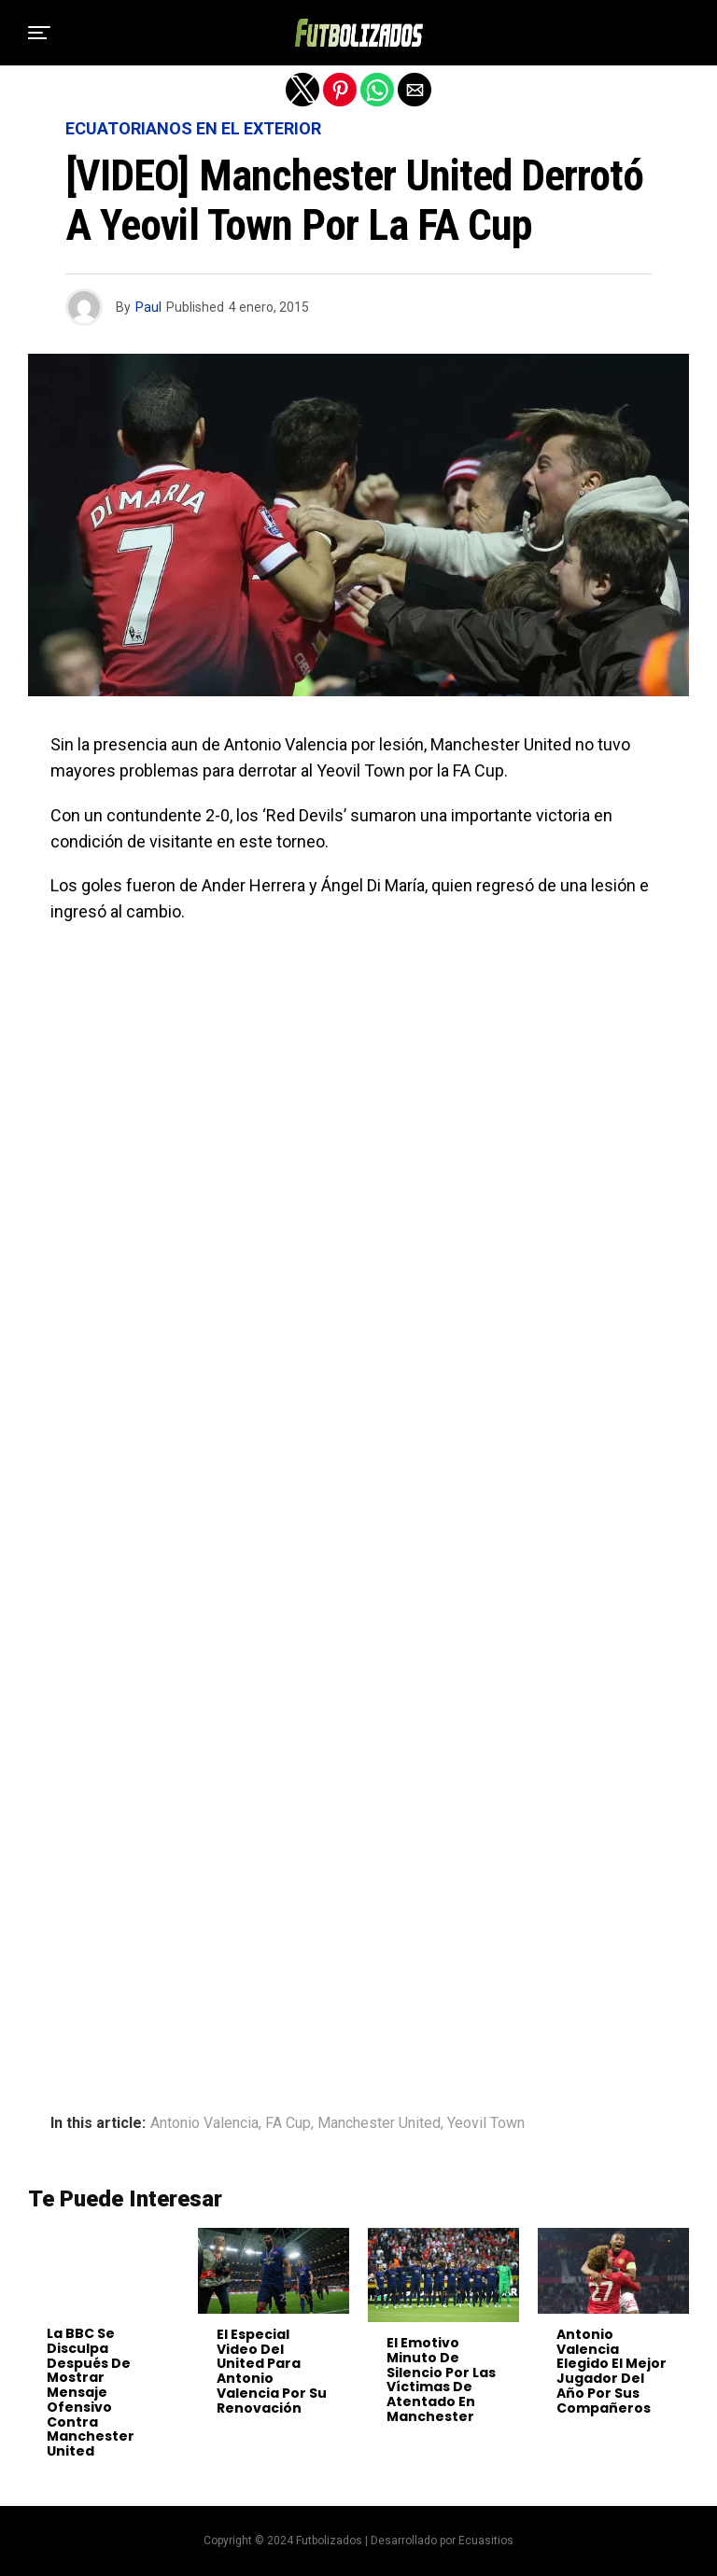 The height and width of the screenshot is (2576, 717). Describe the element at coordinates (148, 307) in the screenshot. I see `Paul` at that location.